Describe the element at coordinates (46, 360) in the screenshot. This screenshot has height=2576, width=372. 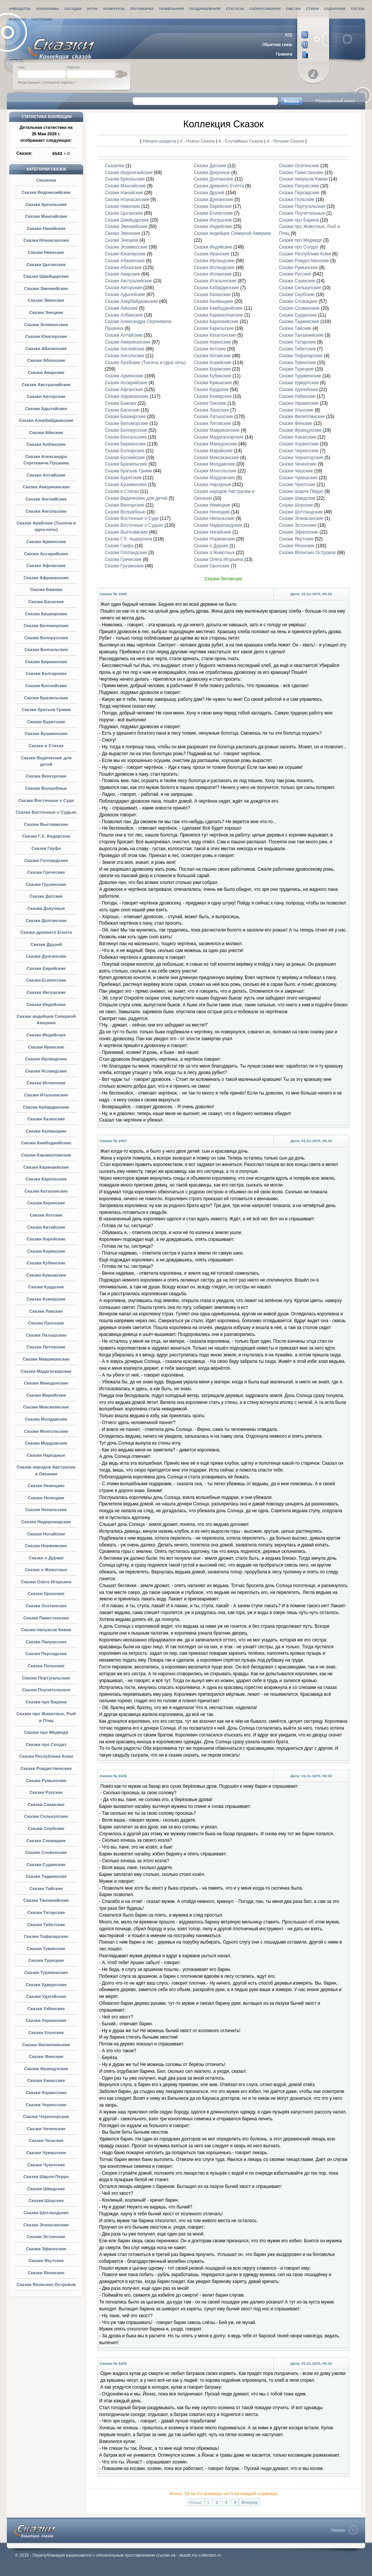
I see `Сказки Абхазские` at that location.